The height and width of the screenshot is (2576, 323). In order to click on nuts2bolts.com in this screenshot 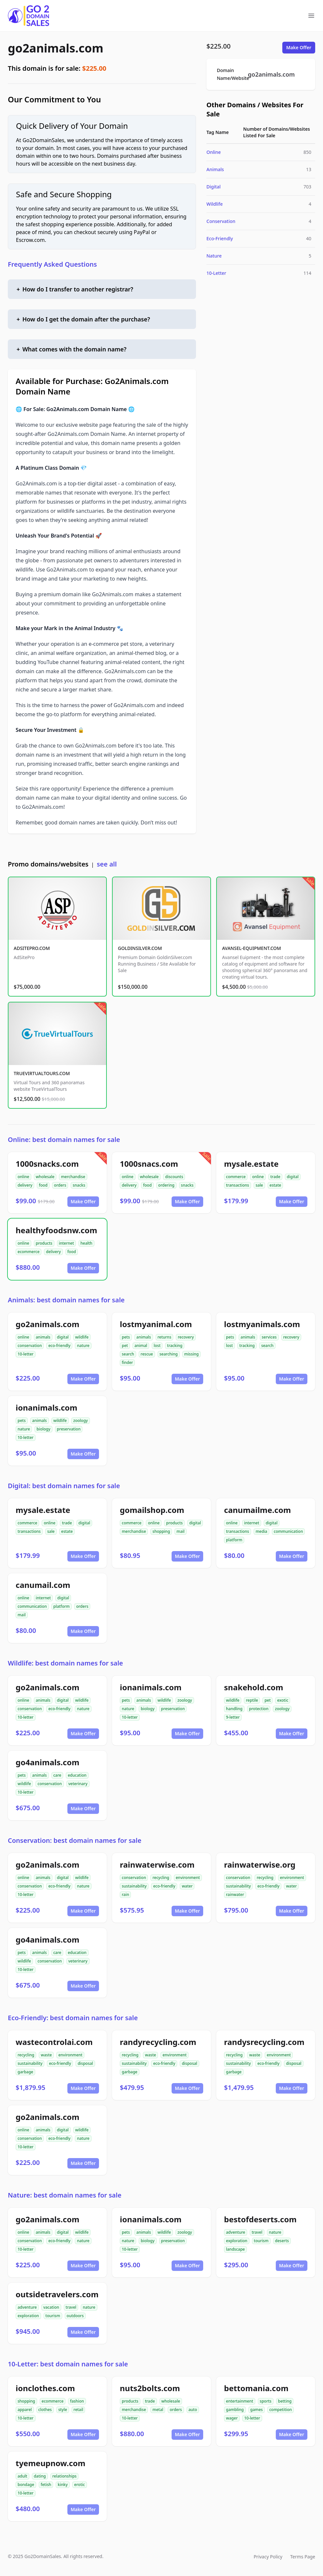, I will do `click(150, 2388)`.